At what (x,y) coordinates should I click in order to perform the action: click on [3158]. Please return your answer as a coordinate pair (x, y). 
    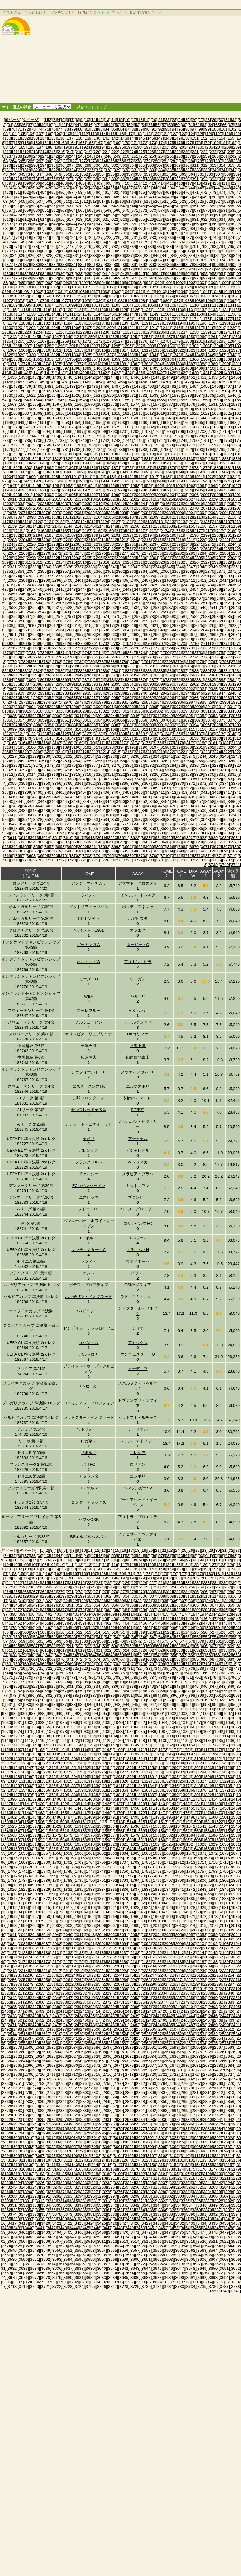
    Looking at the image, I should click on (194, 738).